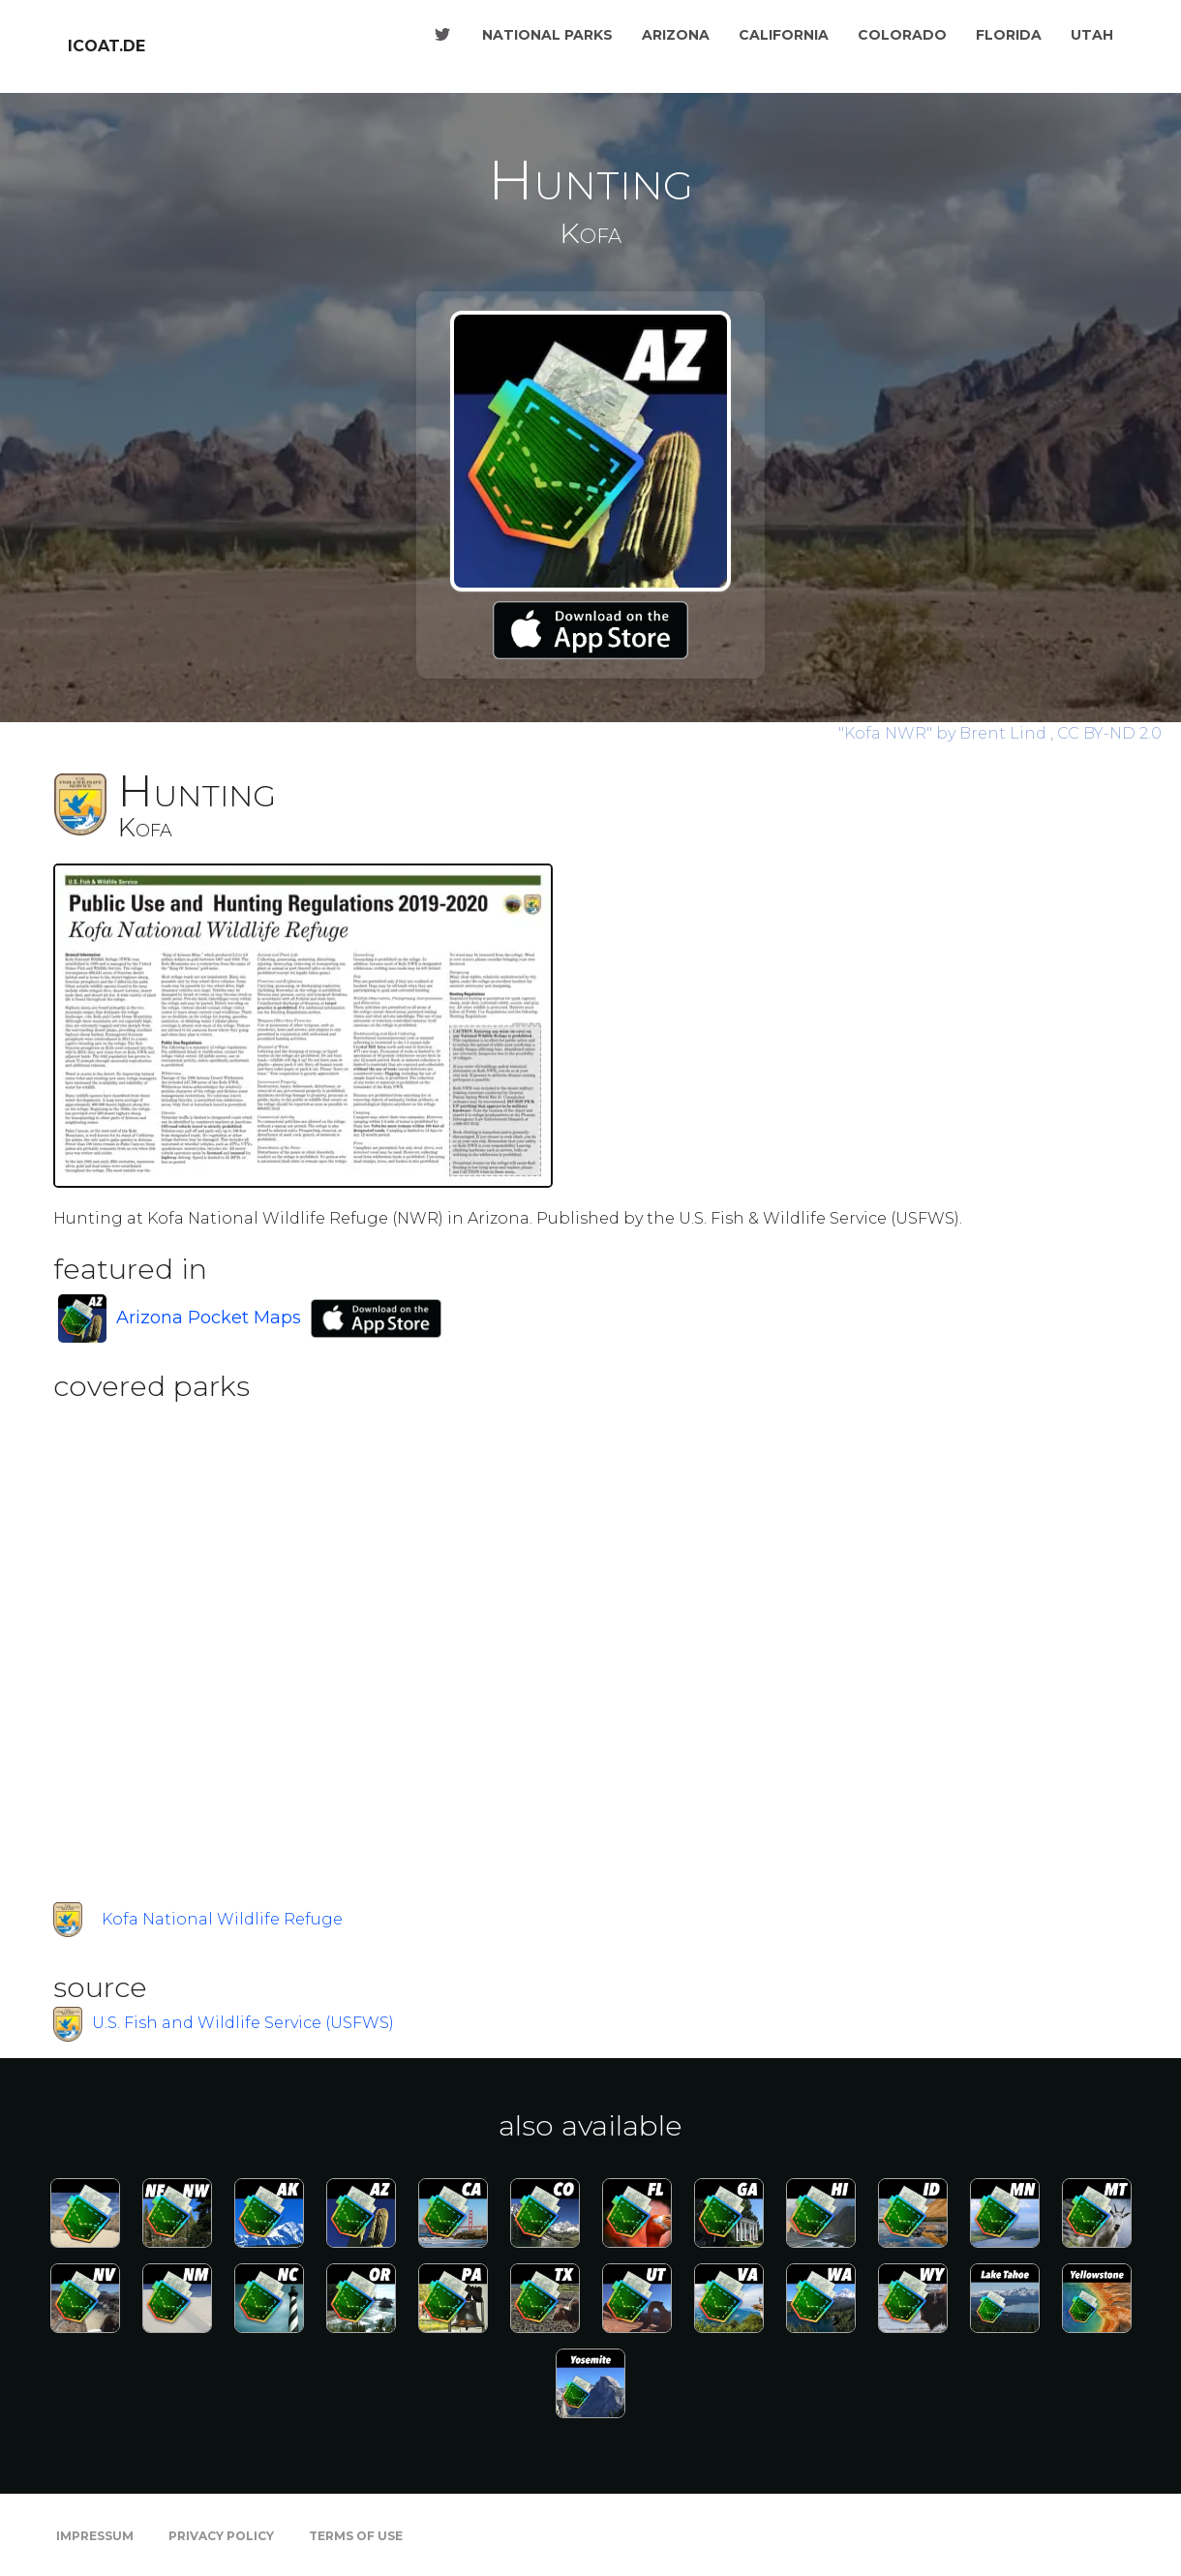  What do you see at coordinates (243, 2024) in the screenshot?
I see `U.S. Fish and Wildlife Service (USFWS)` at bounding box center [243, 2024].